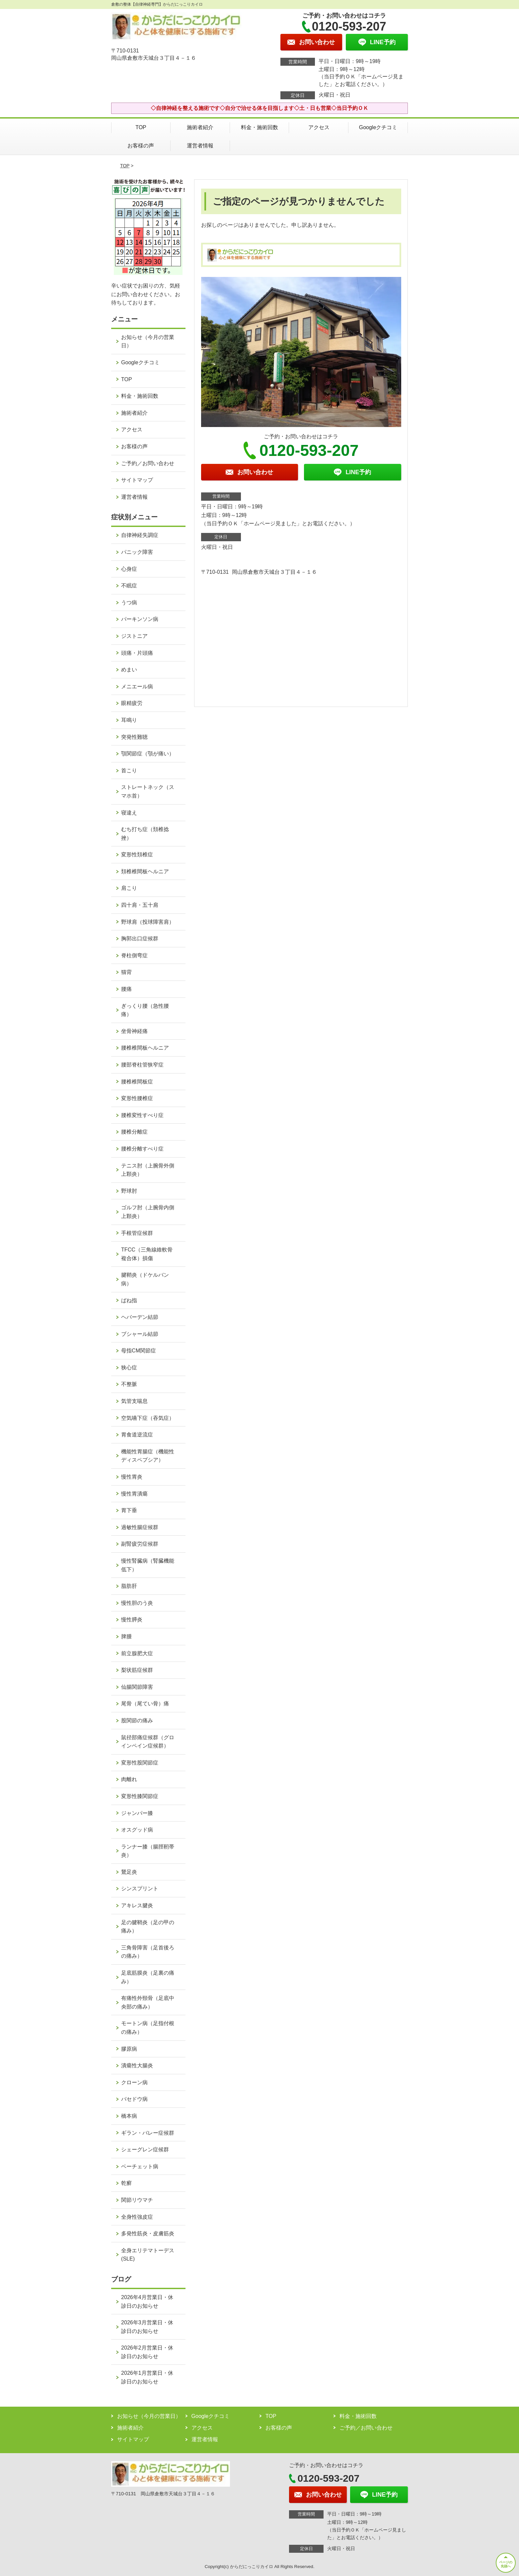  Describe the element at coordinates (145, 871) in the screenshot. I see `頚椎椎間板ヘルニア` at that location.